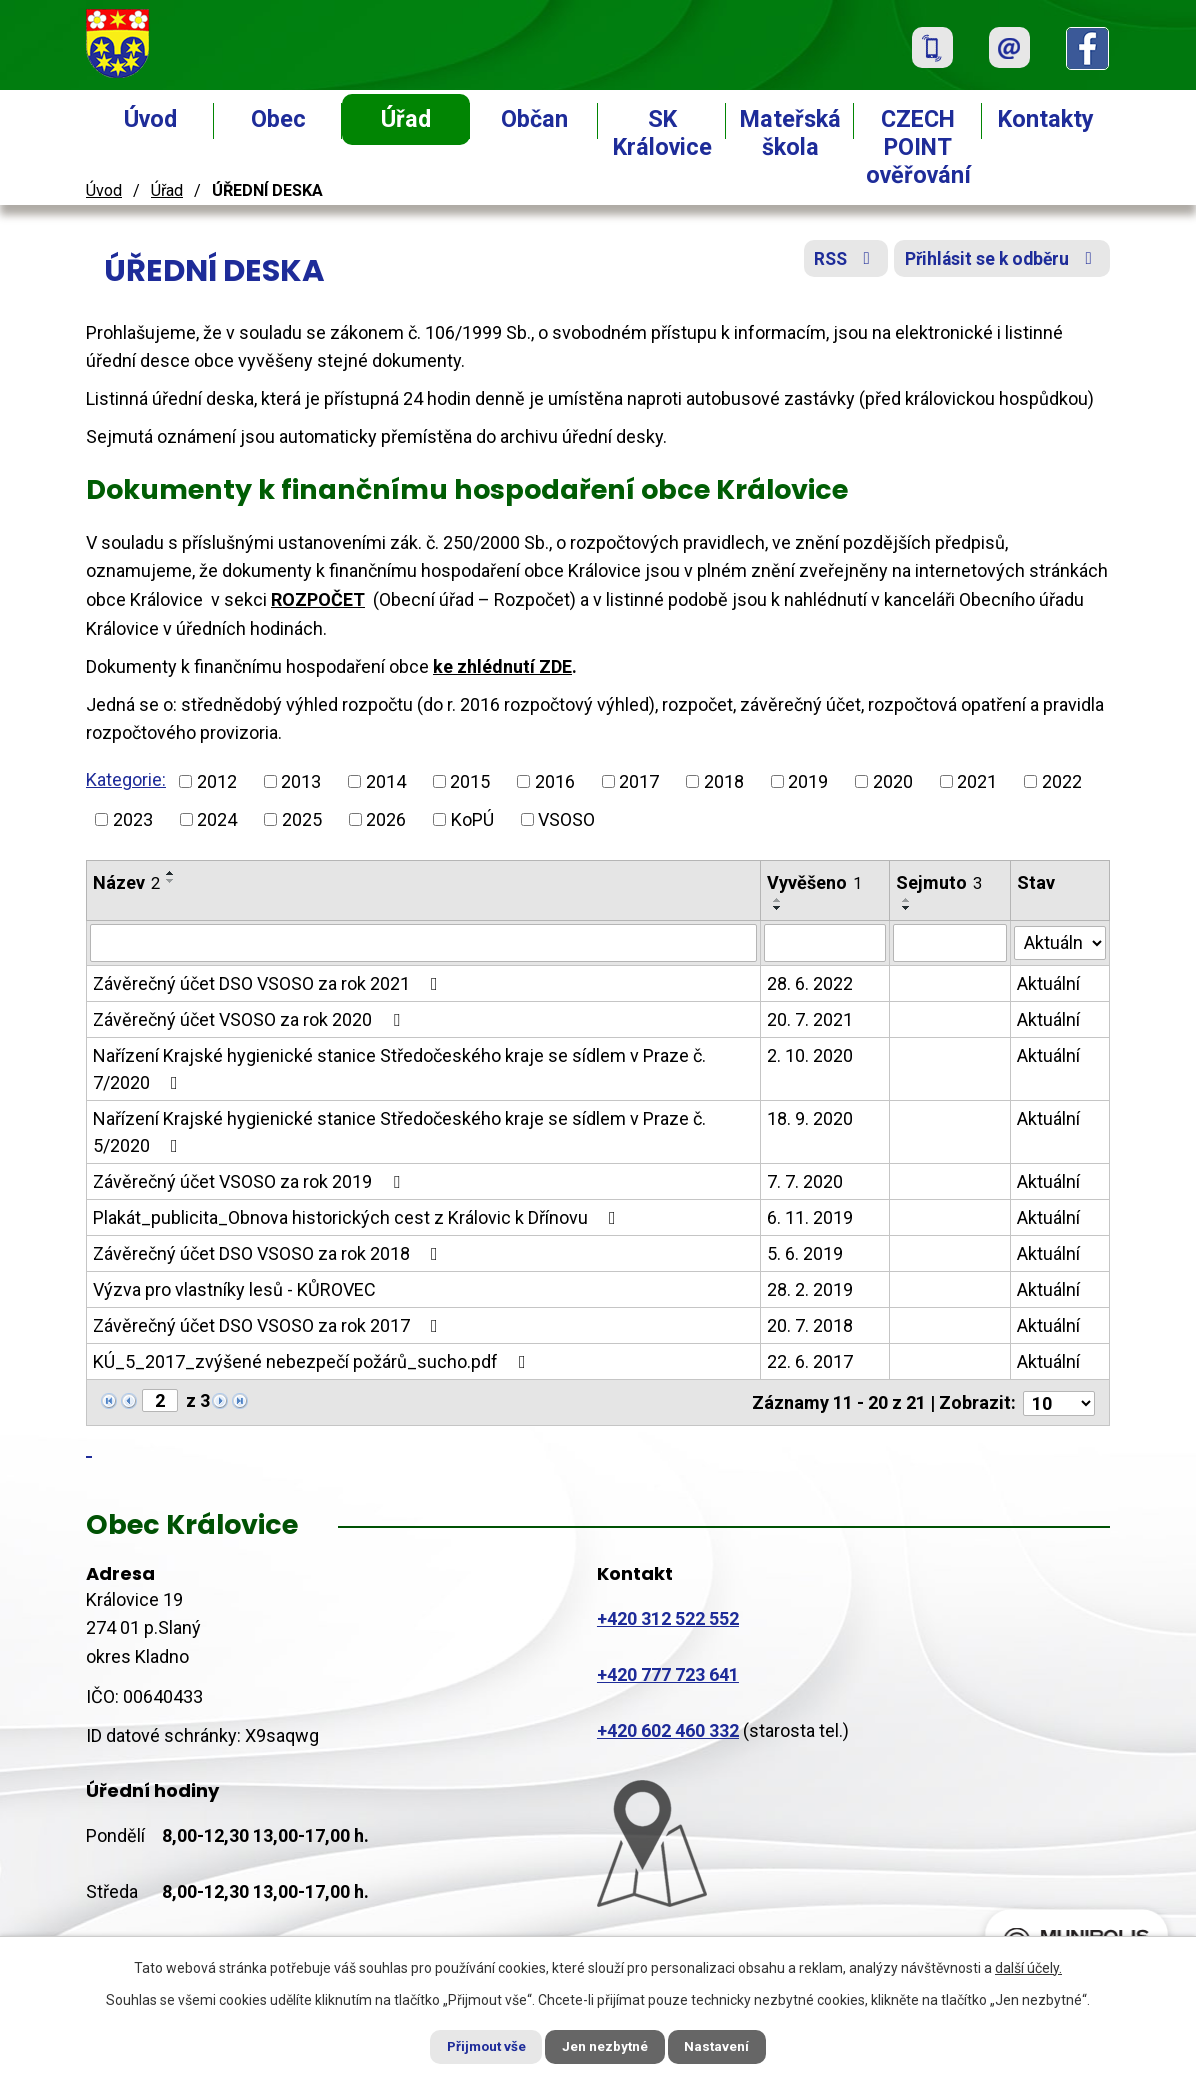  I want to click on 18. 9. 2020, so click(810, 1118).